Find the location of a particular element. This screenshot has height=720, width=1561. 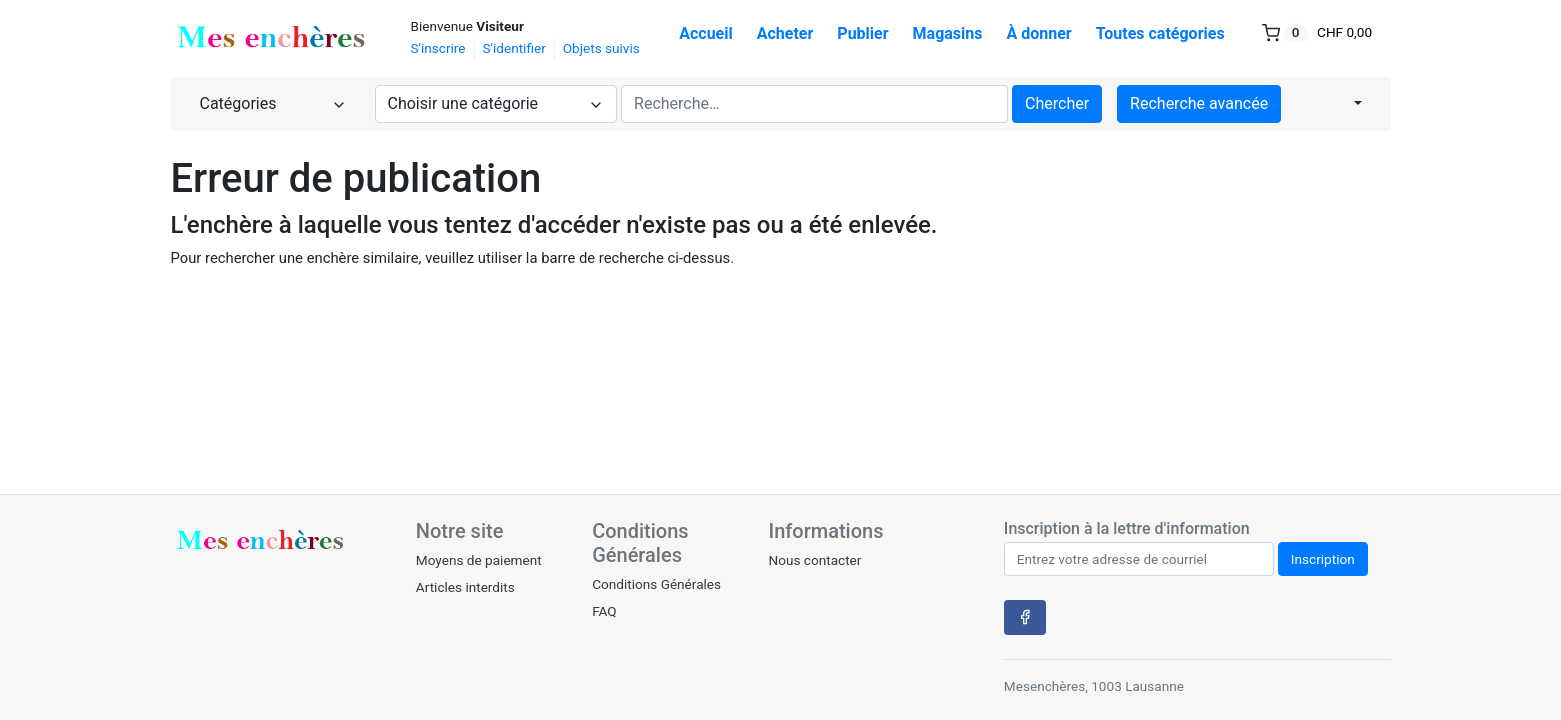

Moyens de paiement is located at coordinates (479, 560).